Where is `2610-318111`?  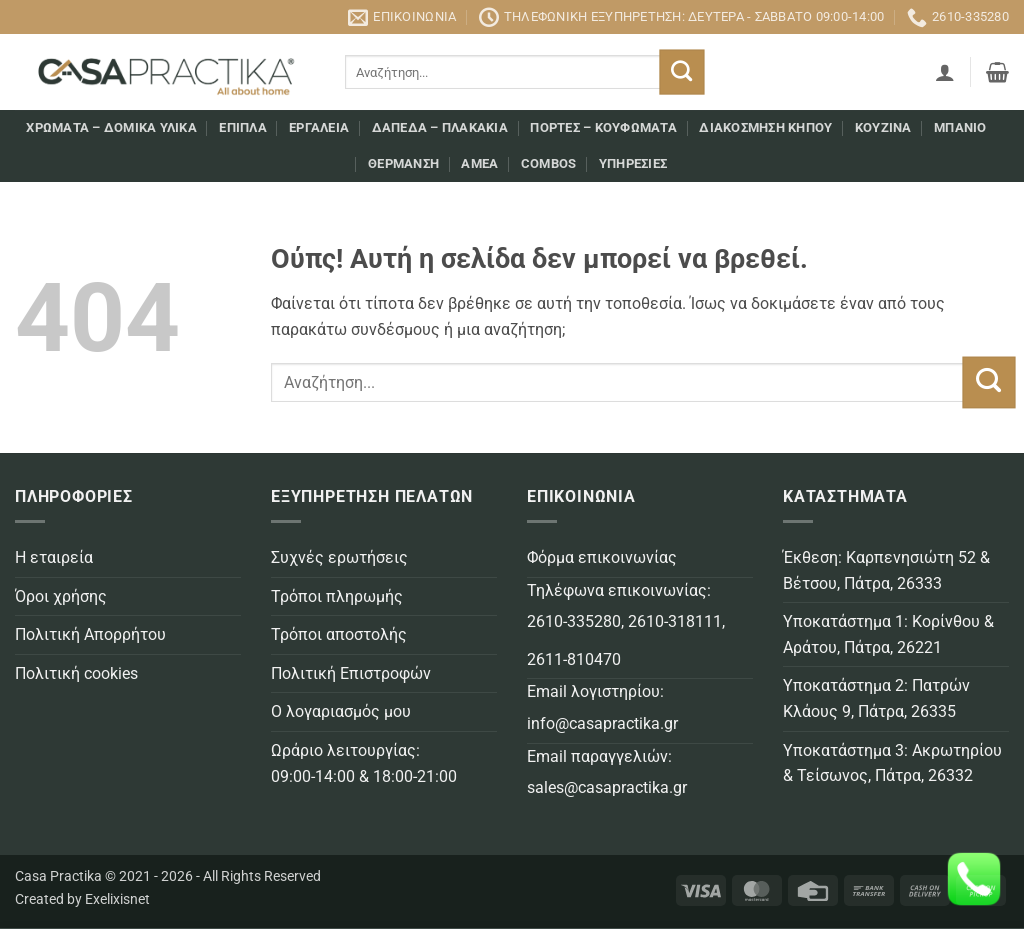
2610-318111 is located at coordinates (675, 621).